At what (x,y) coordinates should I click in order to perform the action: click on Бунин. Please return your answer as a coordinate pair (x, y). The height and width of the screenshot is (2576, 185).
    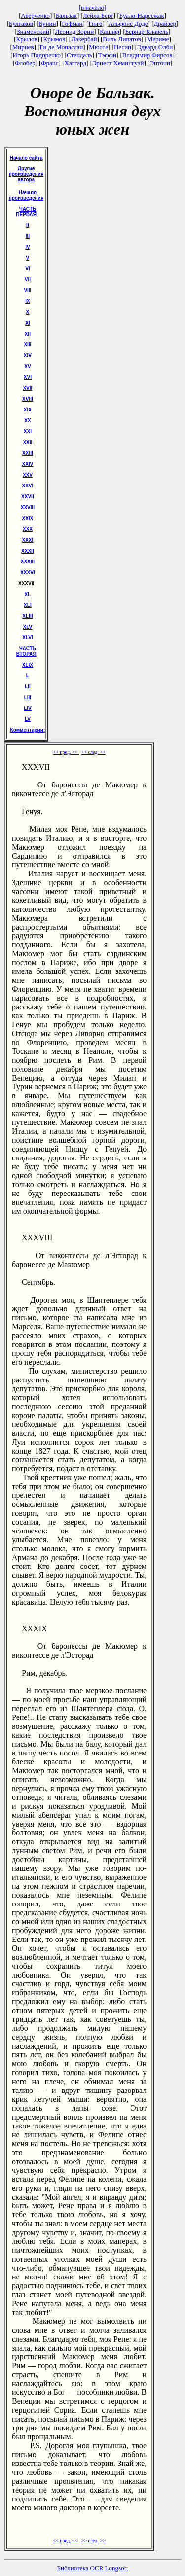
    Looking at the image, I should click on (47, 23).